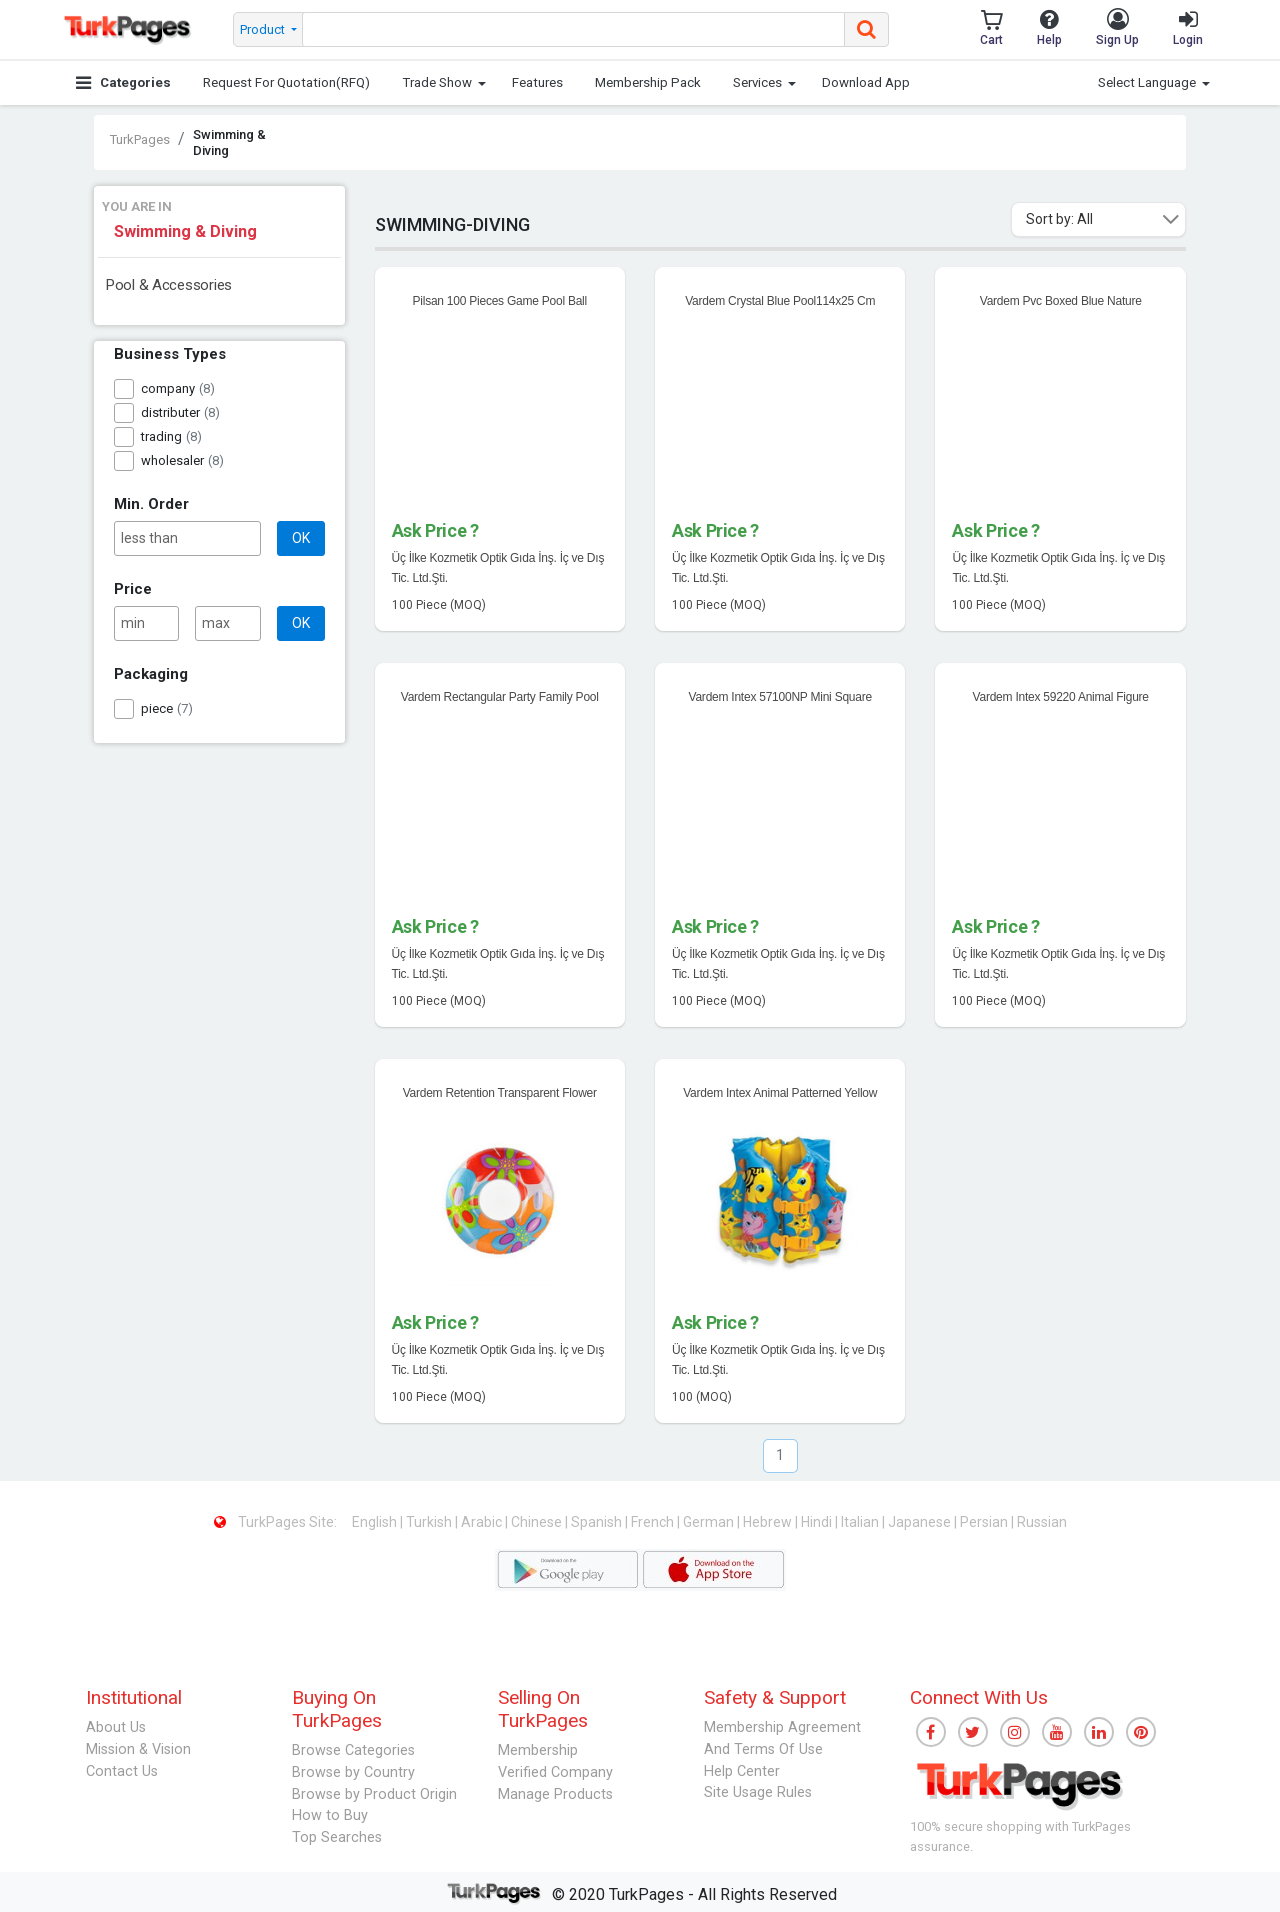 This screenshot has width=1280, height=1912. Describe the element at coordinates (1147, 82) in the screenshot. I see `Select Language [button]` at that location.